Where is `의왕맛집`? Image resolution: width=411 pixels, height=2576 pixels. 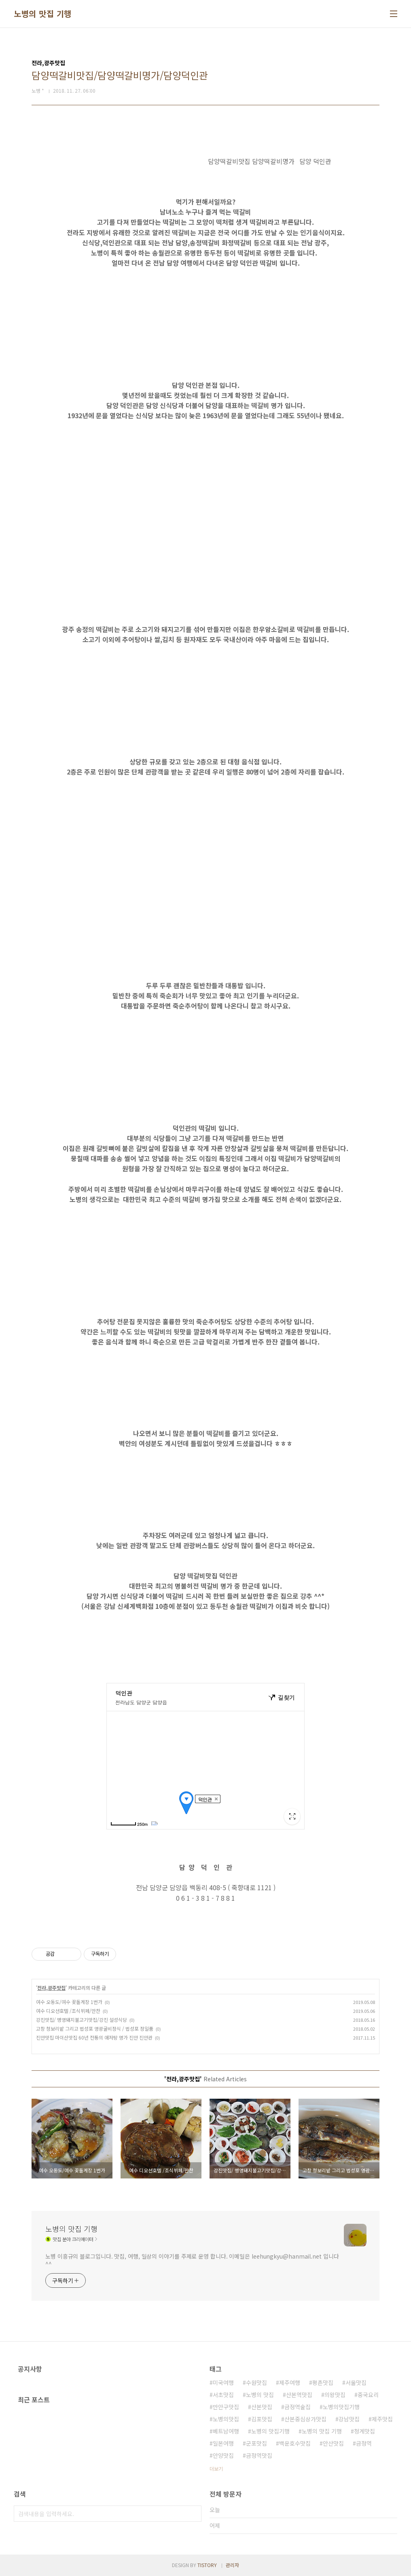 의왕맛집 is located at coordinates (334, 2395).